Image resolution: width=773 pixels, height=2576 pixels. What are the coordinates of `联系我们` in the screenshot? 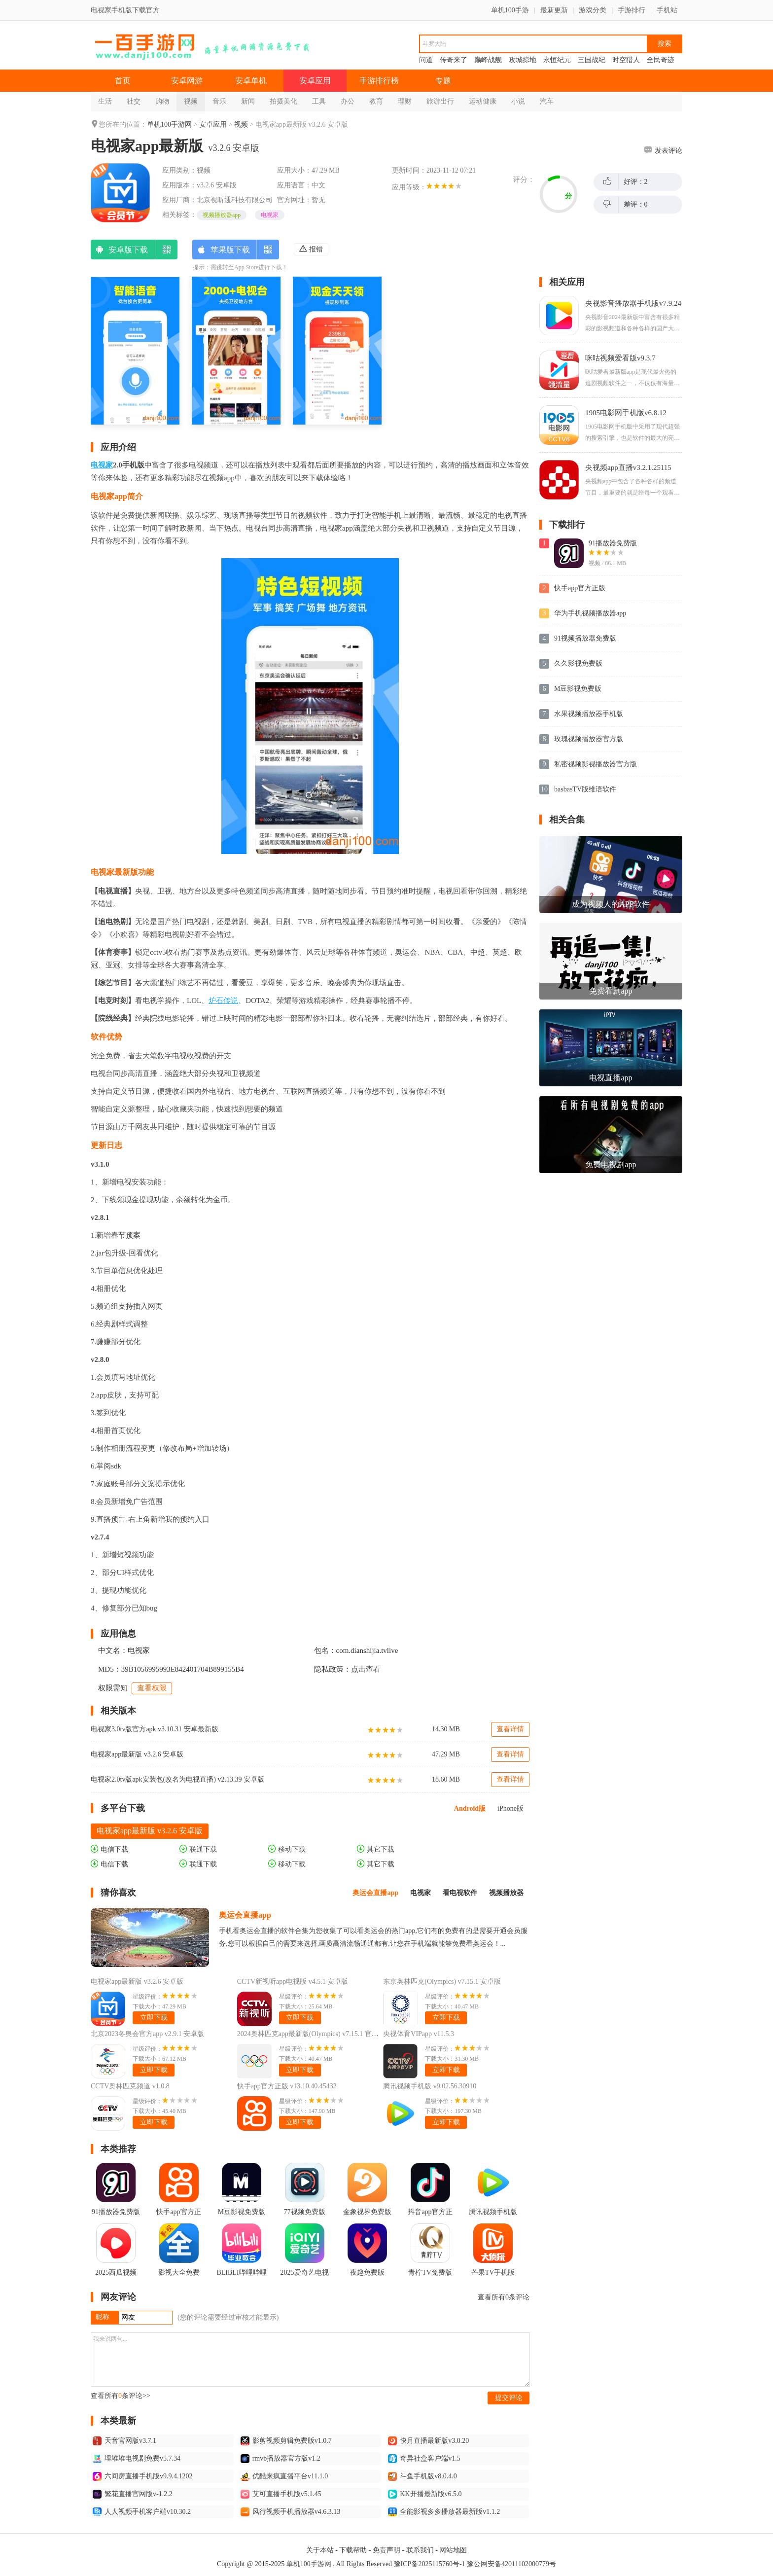 It's located at (420, 2550).